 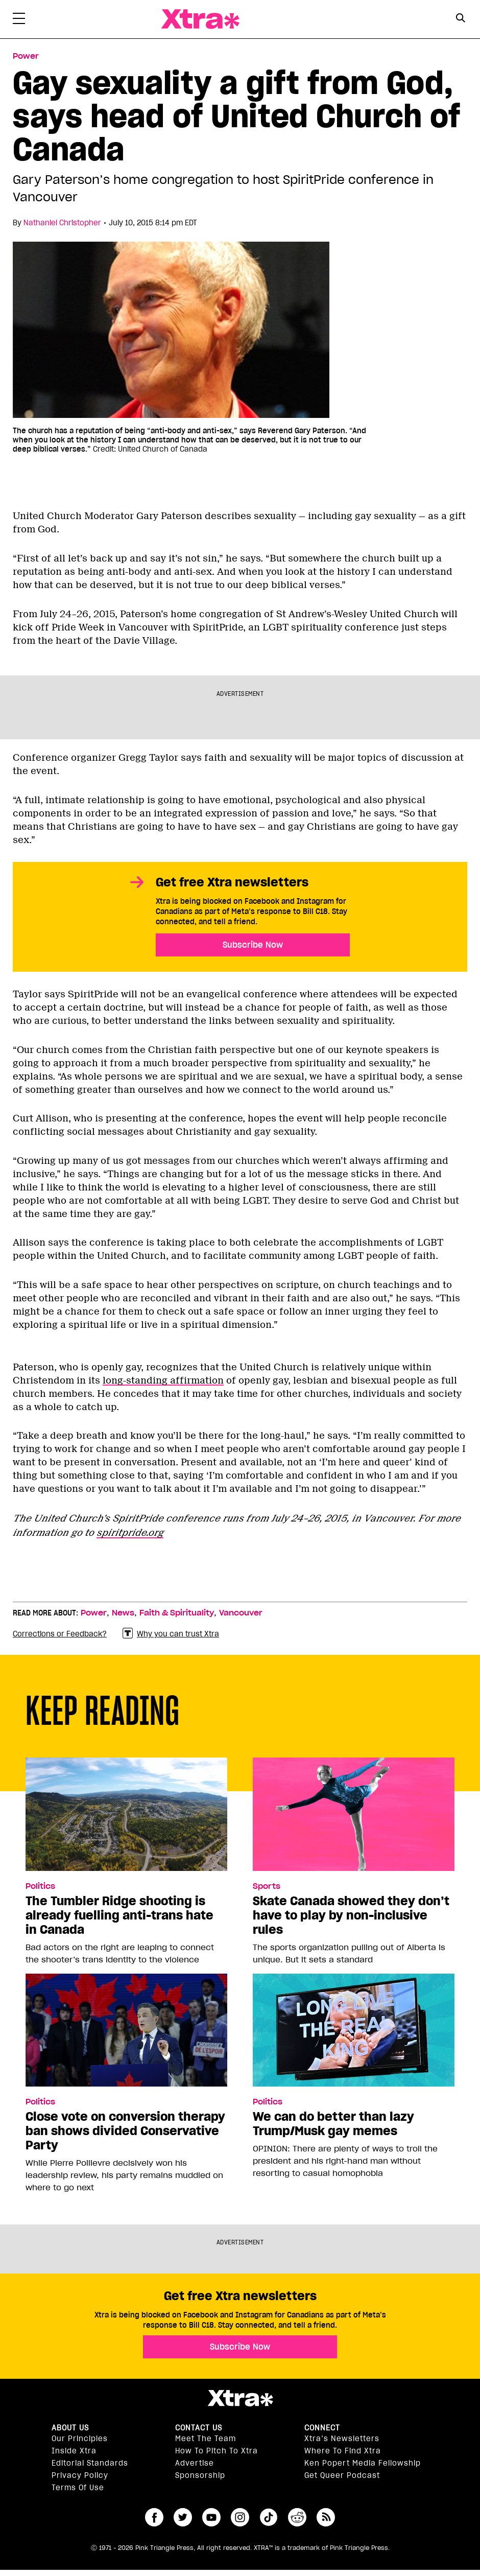 I want to click on Why you can trust Xtra, so click(x=171, y=1633).